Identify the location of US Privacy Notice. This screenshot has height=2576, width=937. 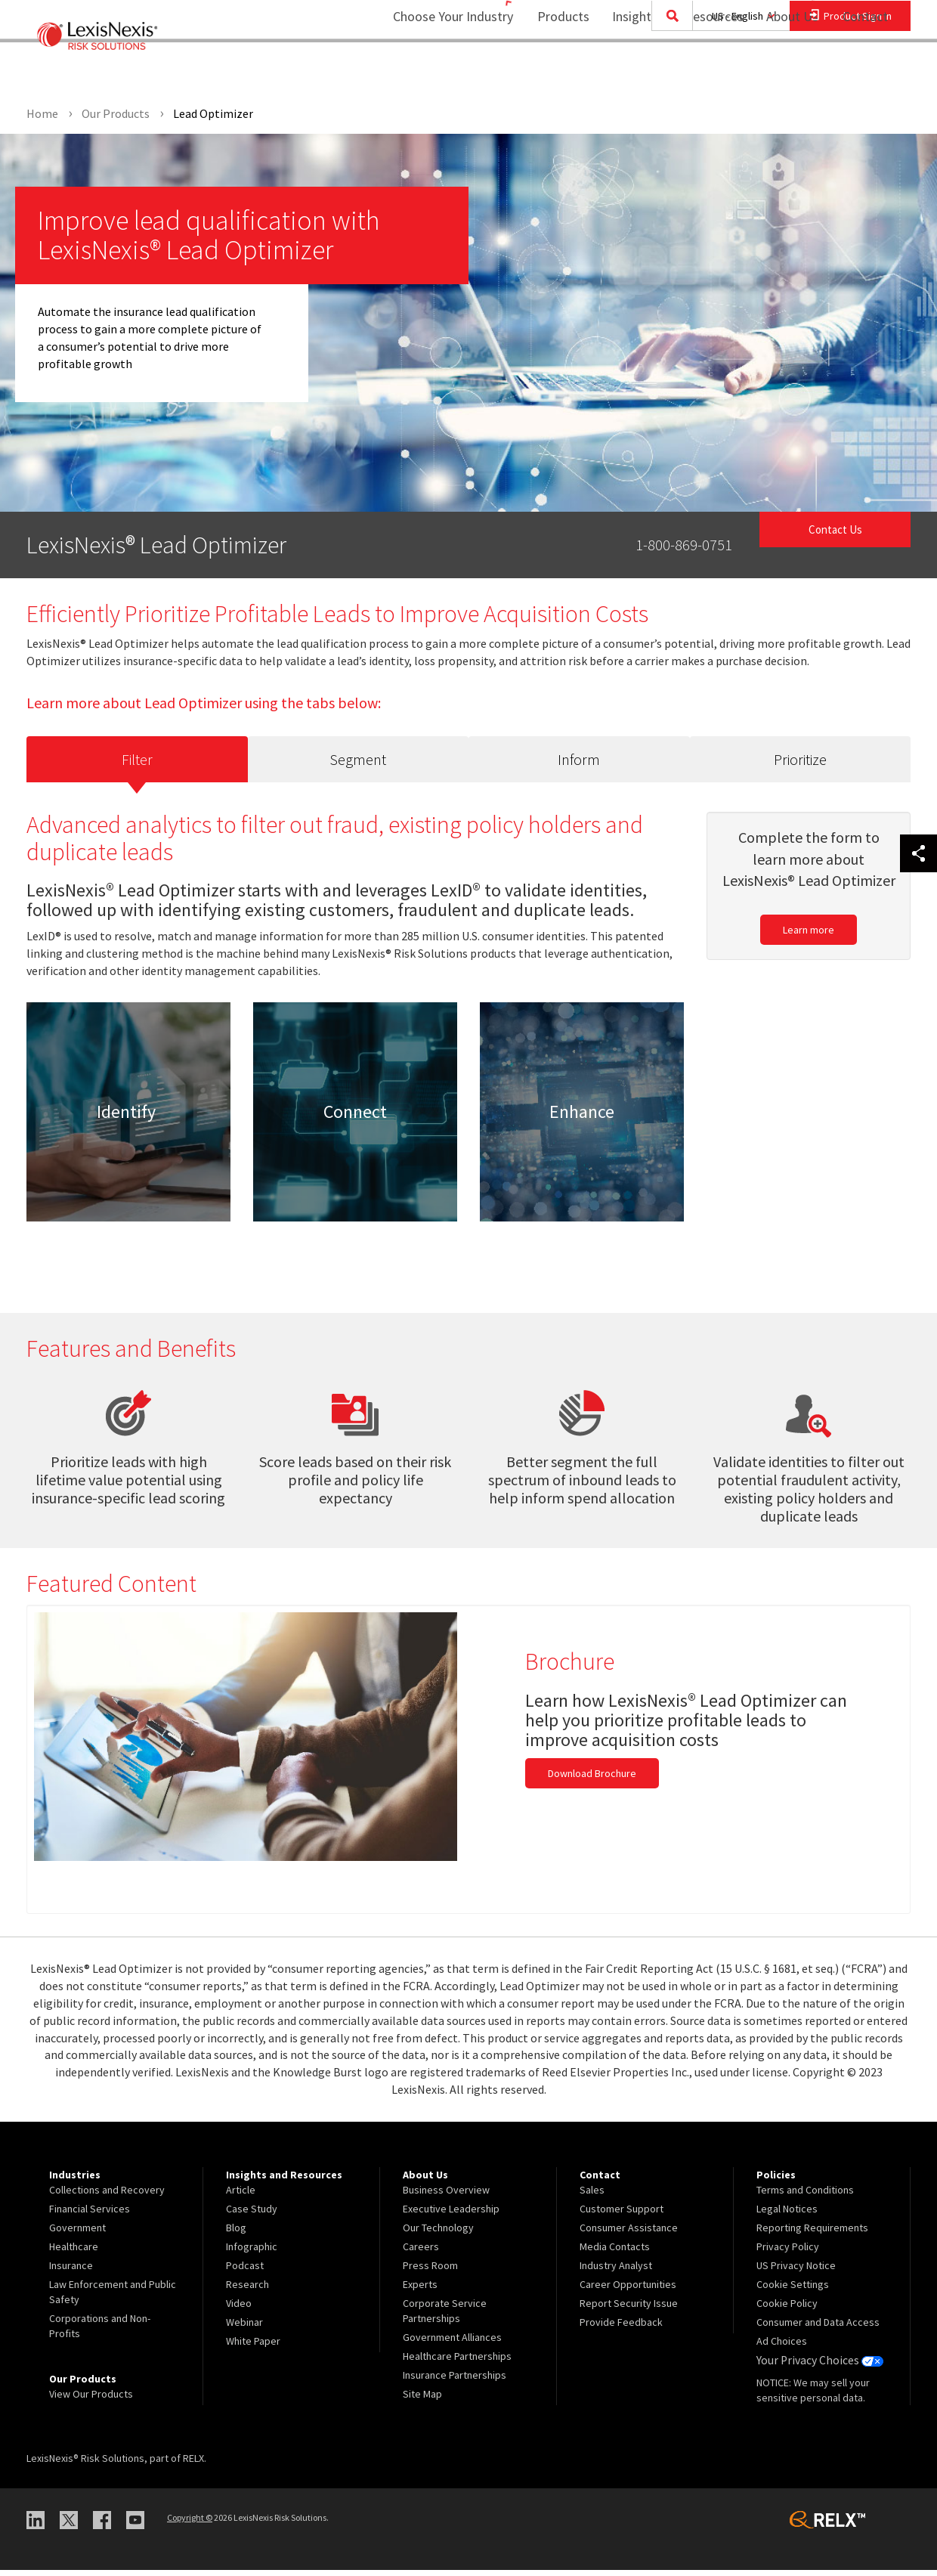
(796, 2272).